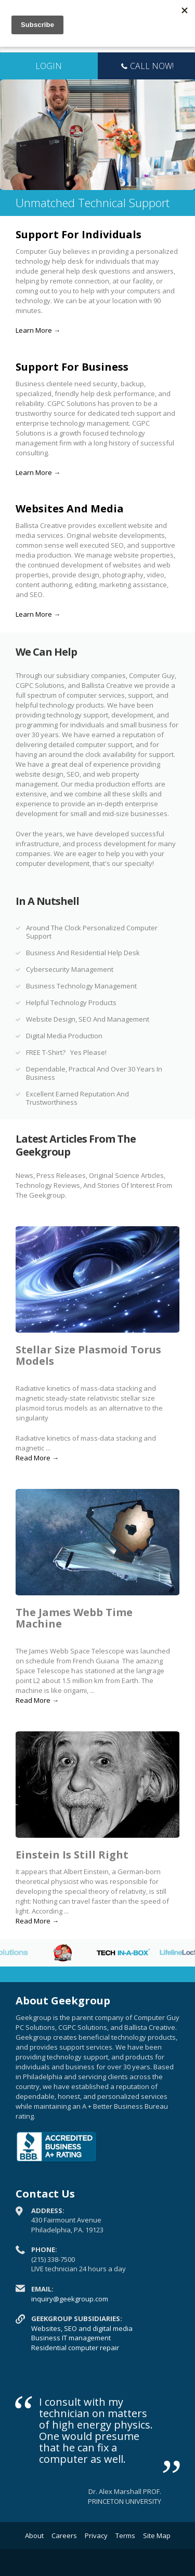  What do you see at coordinates (34, 2535) in the screenshot?
I see `About` at bounding box center [34, 2535].